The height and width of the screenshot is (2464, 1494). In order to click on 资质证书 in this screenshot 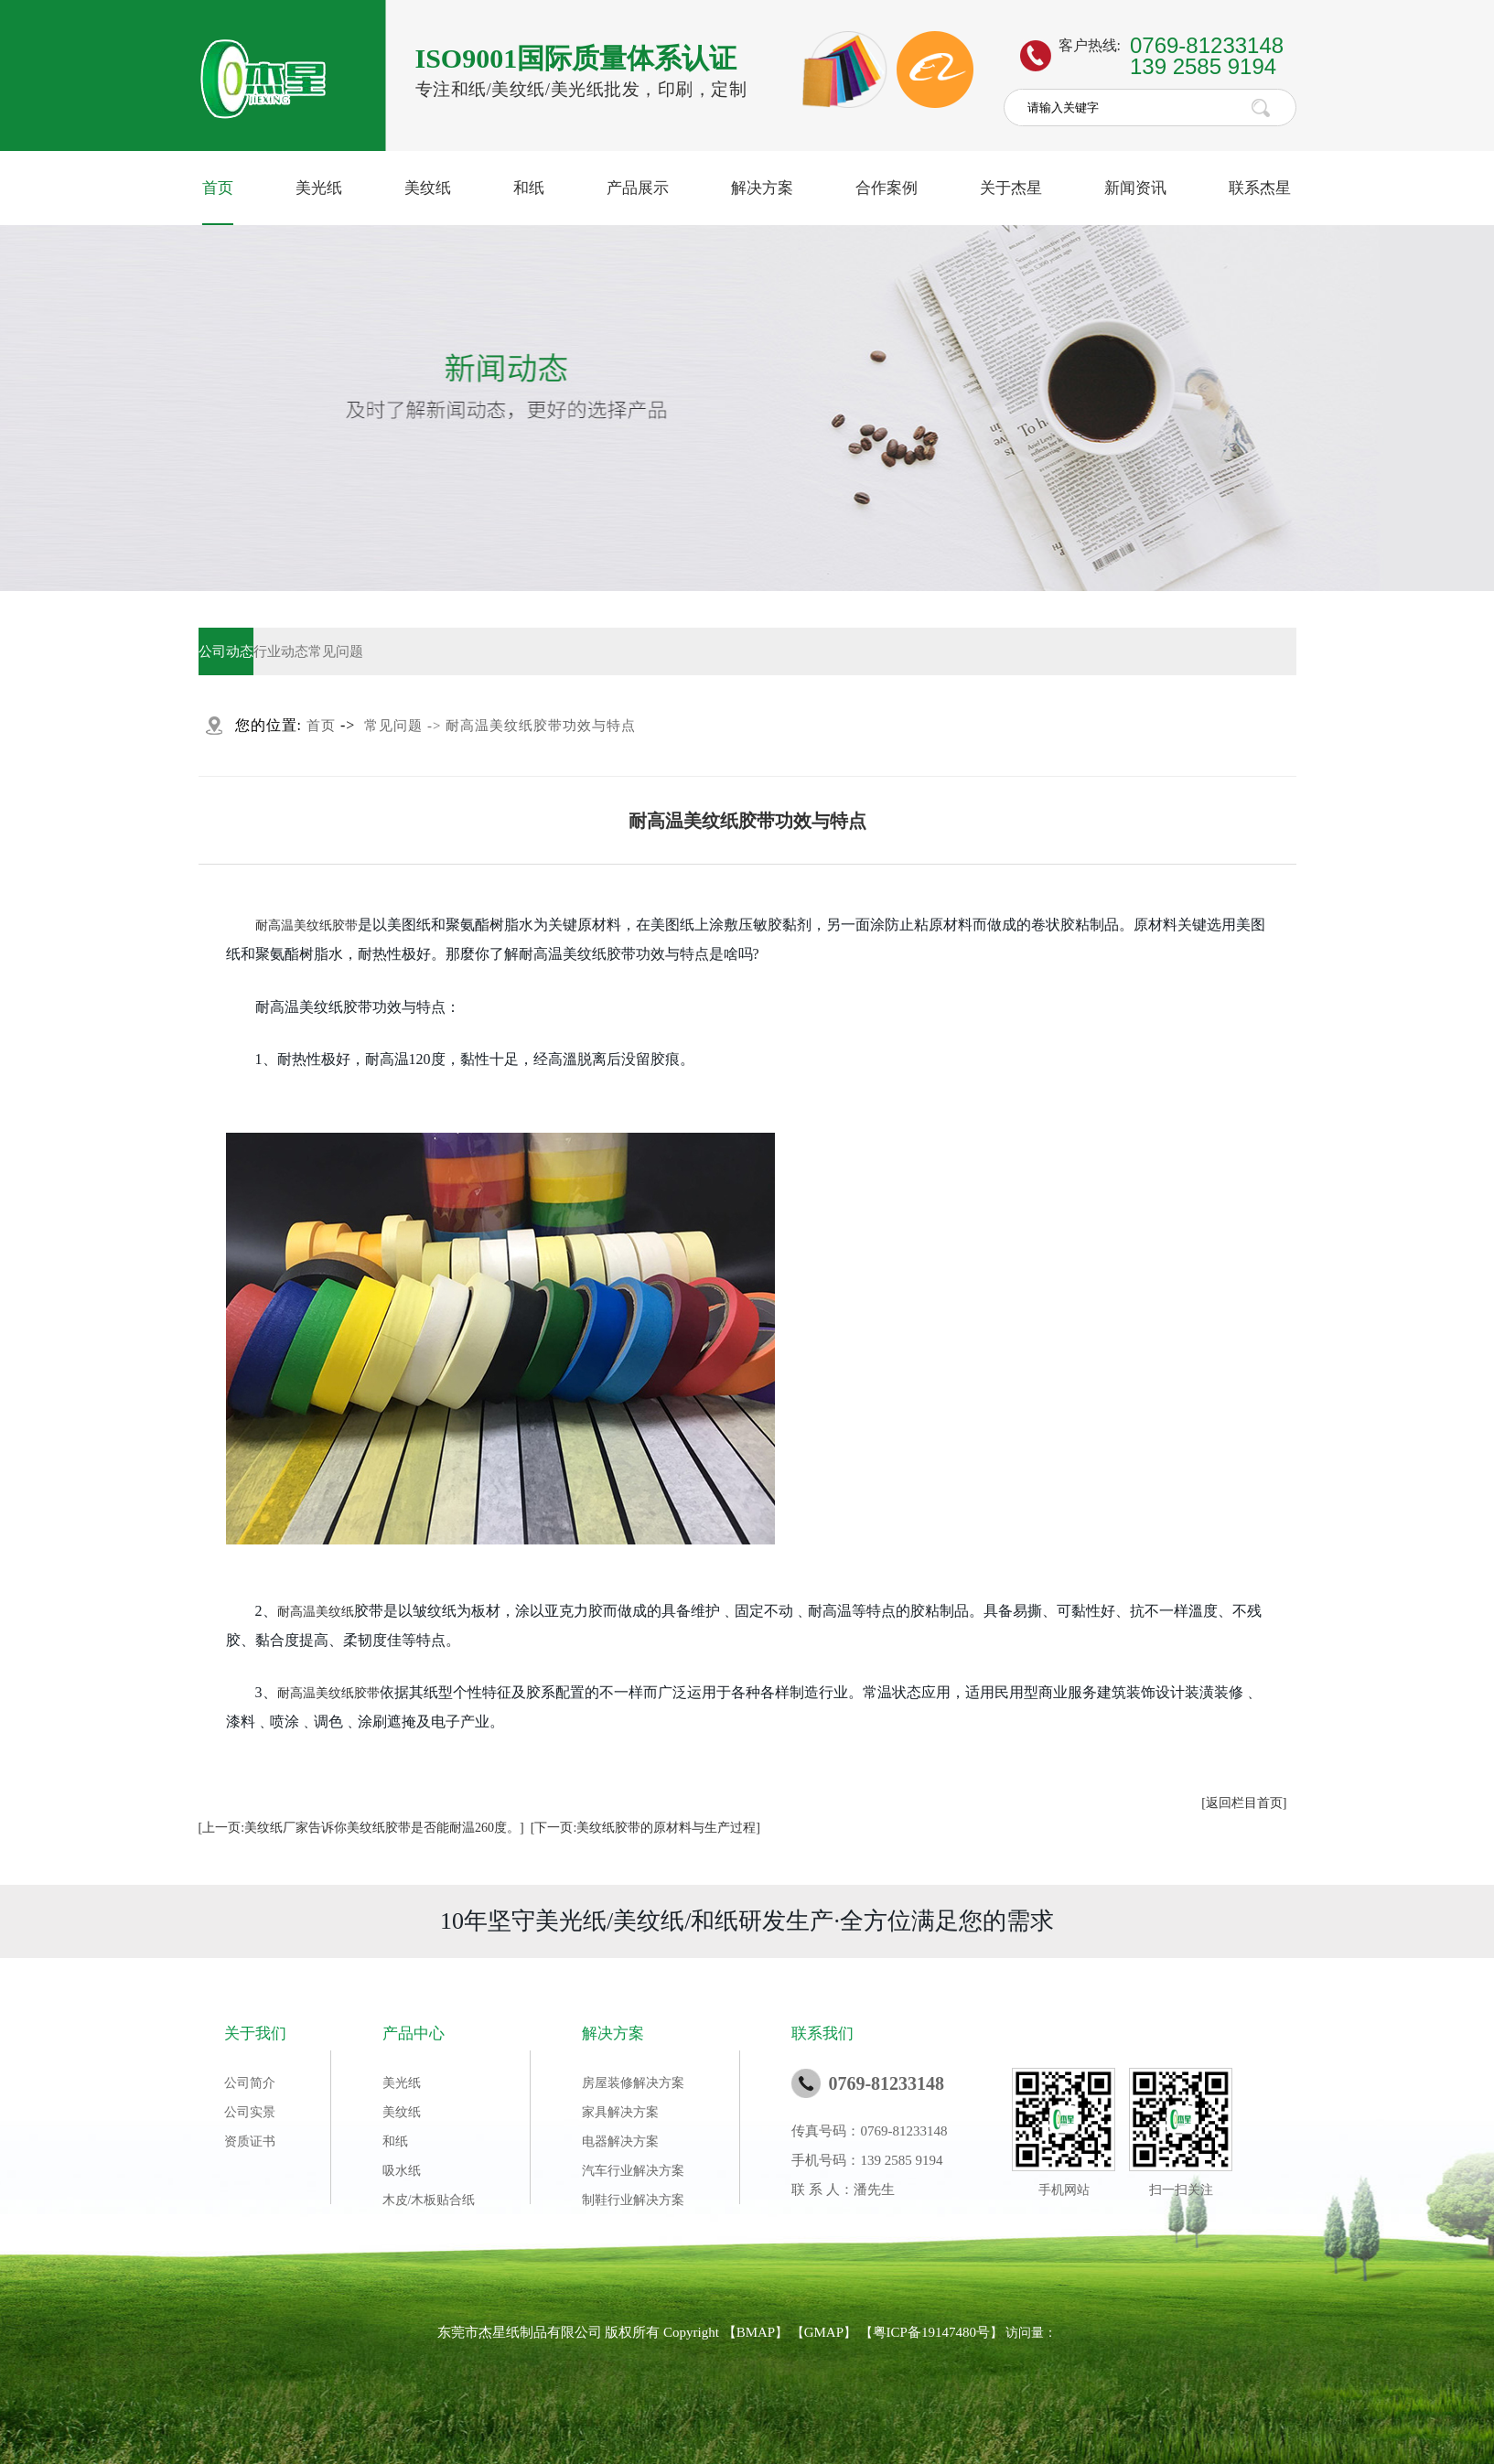, I will do `click(249, 2141)`.